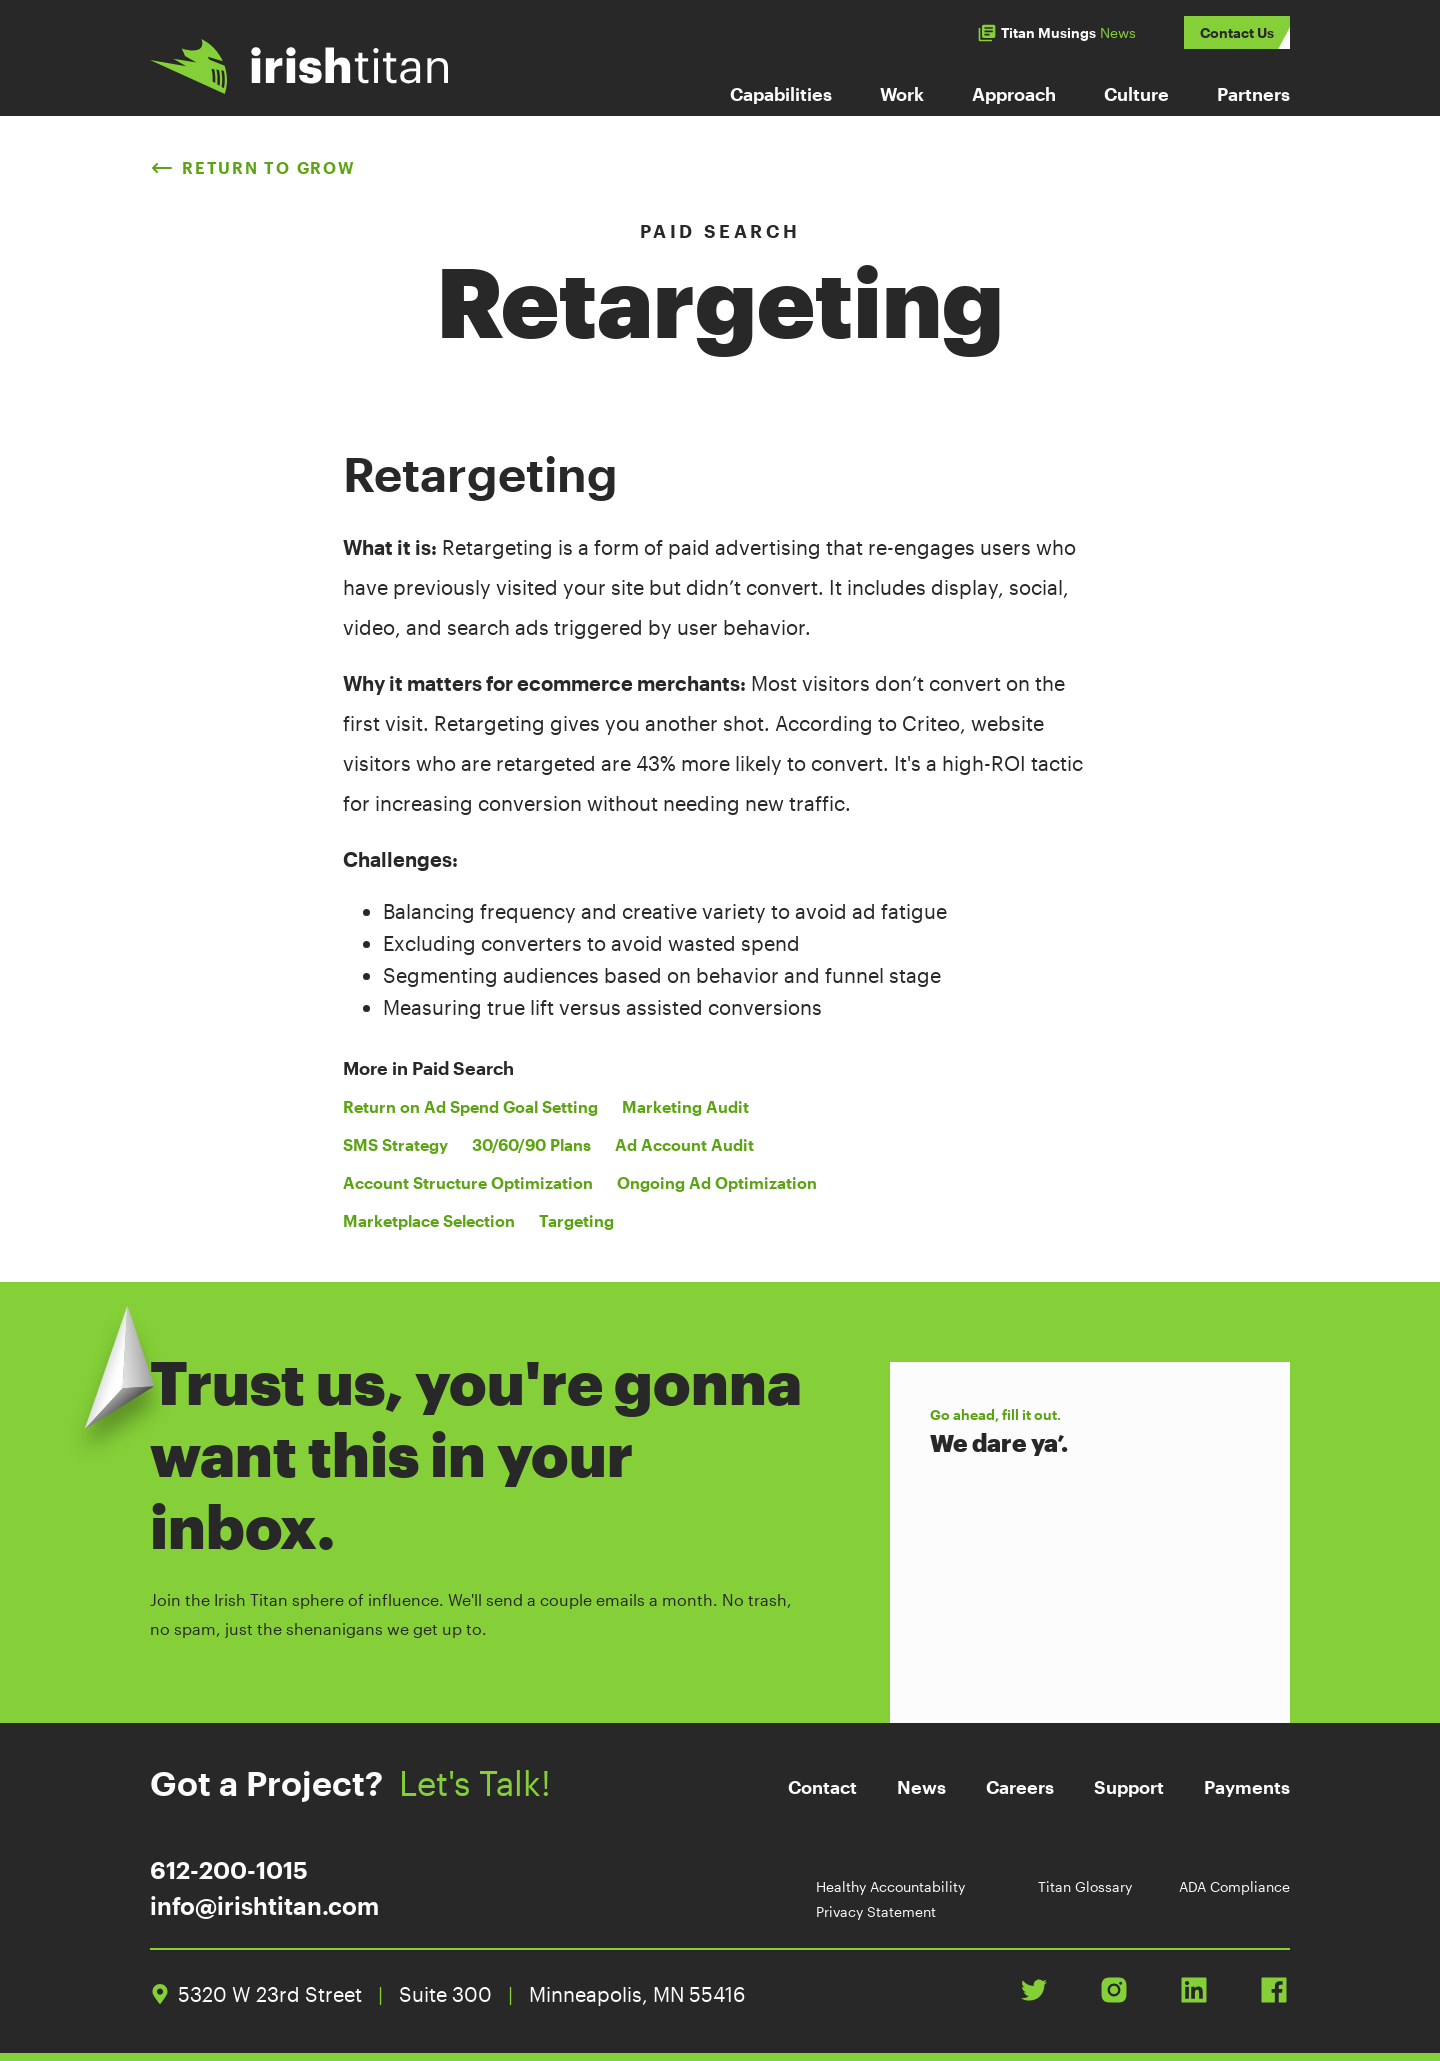 The width and height of the screenshot is (1440, 2061). Describe the element at coordinates (1014, 94) in the screenshot. I see `Approach` at that location.